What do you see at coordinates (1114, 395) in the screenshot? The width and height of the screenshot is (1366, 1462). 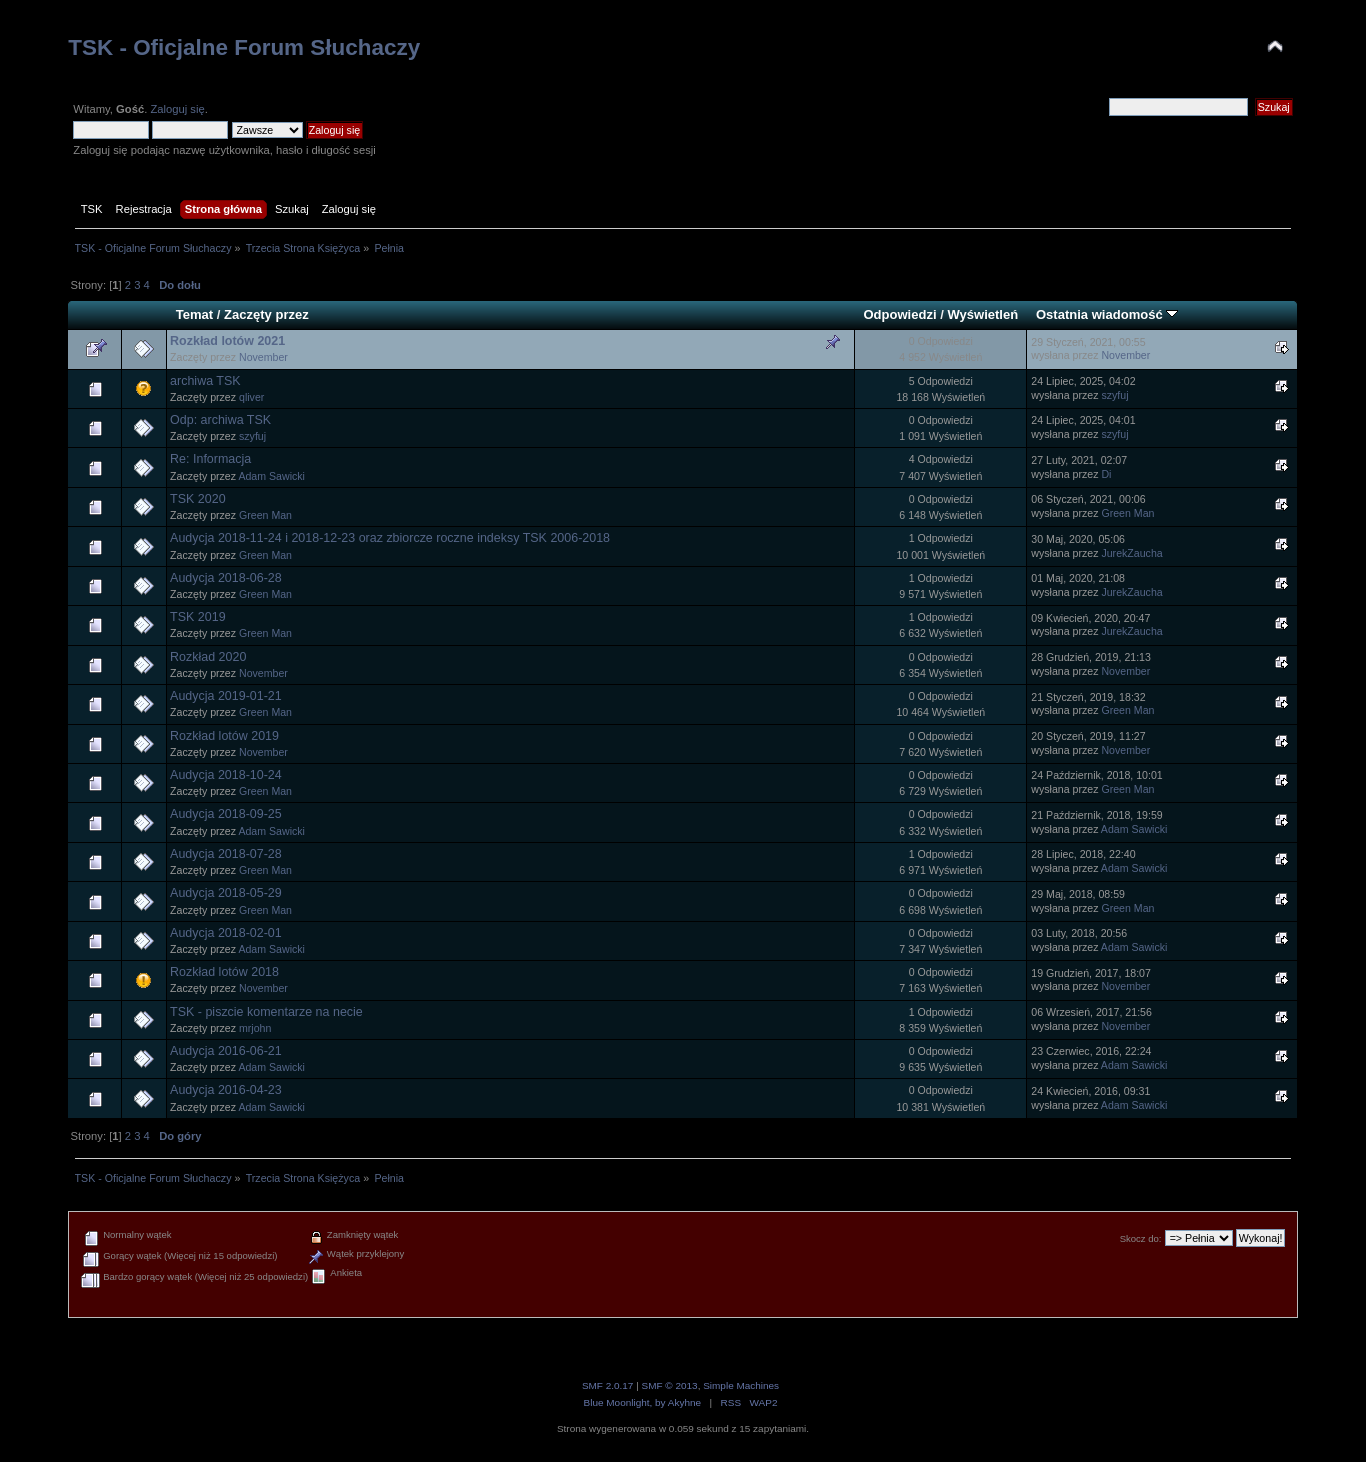 I see `szyfuj` at bounding box center [1114, 395].